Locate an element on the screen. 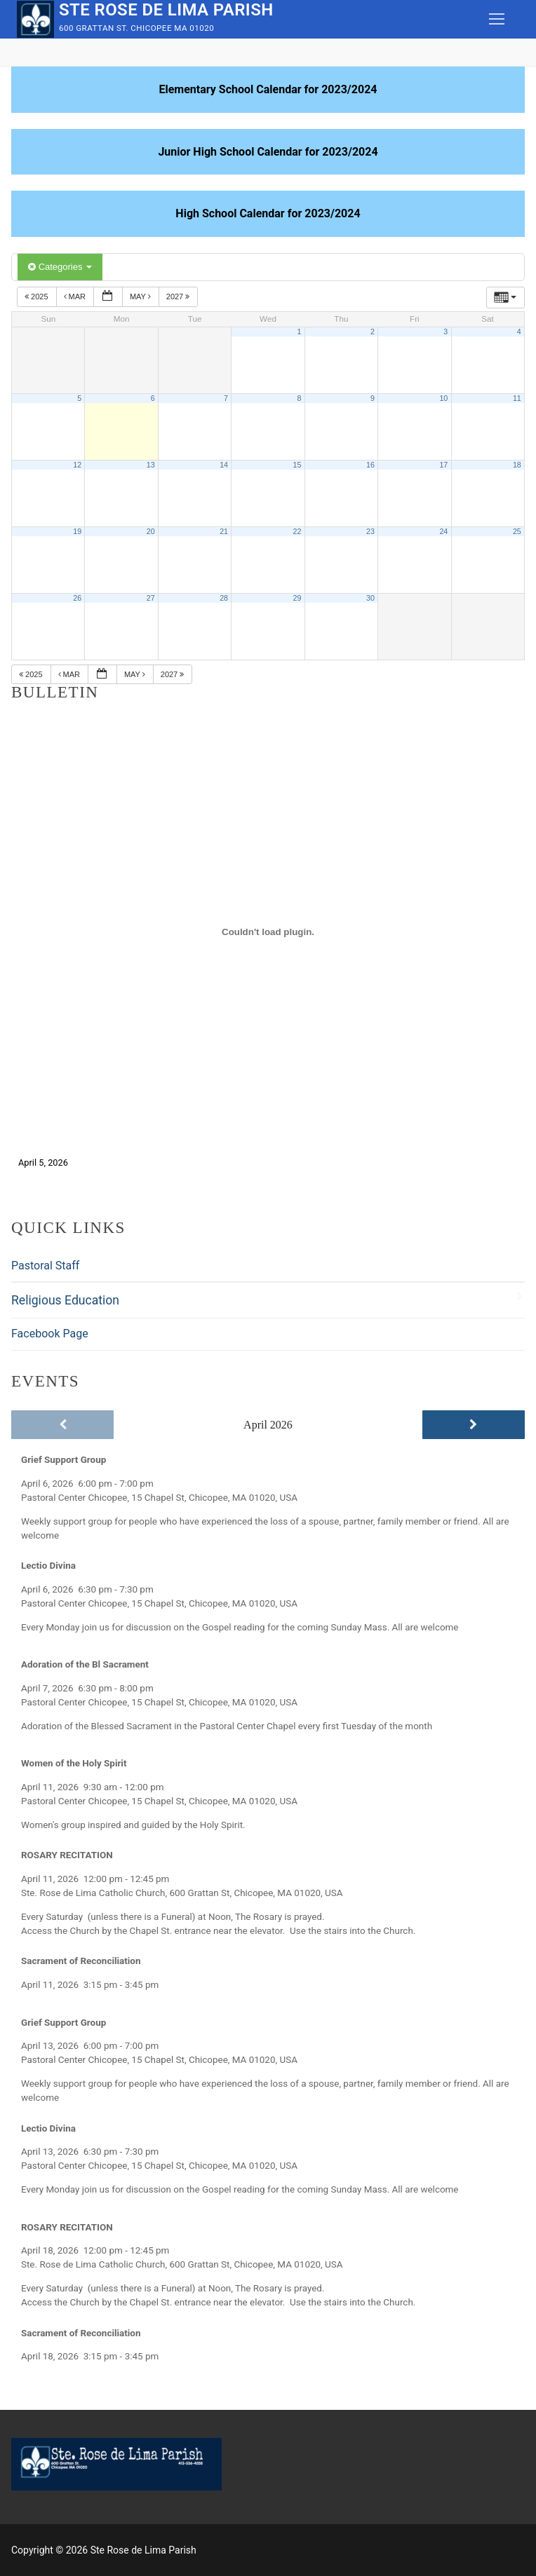  10 is located at coordinates (443, 398).